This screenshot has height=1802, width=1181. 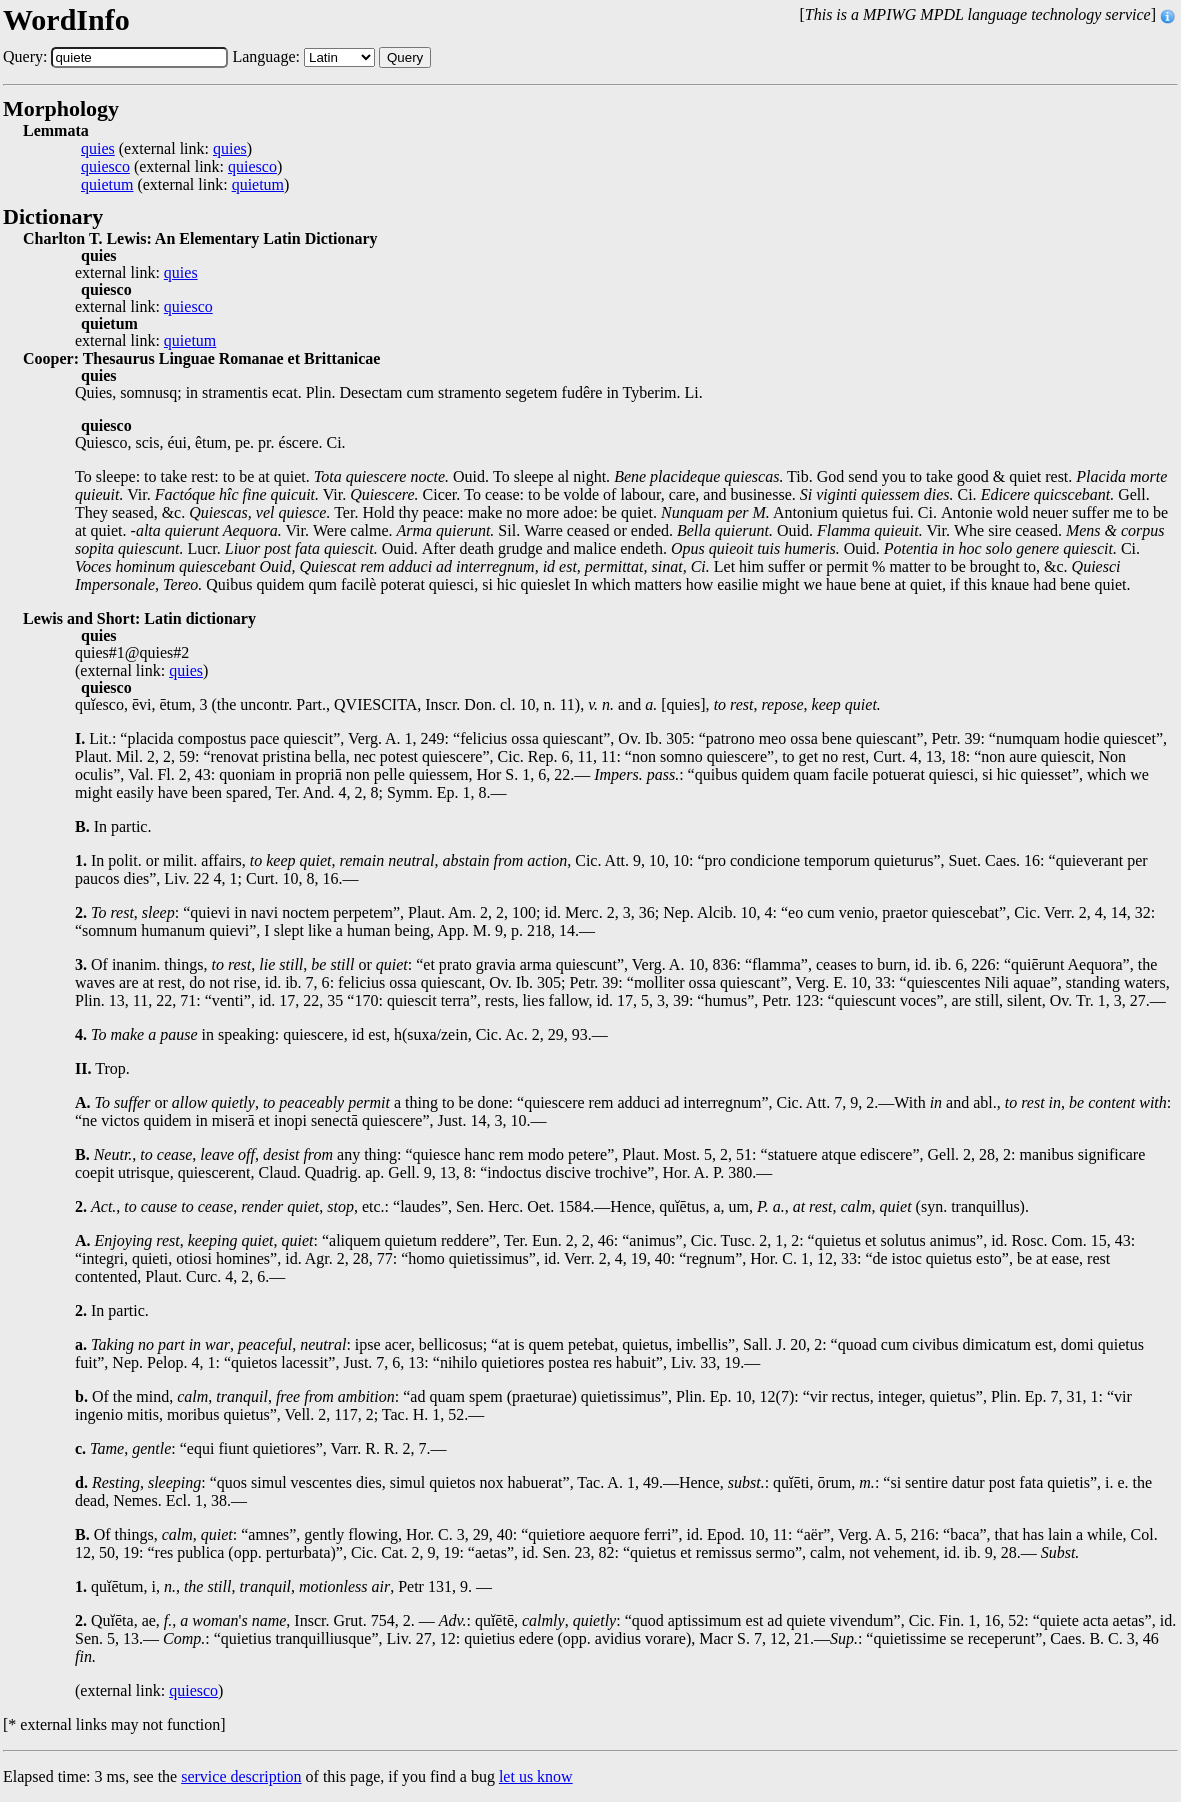 I want to click on quiesco, so click(x=105, y=167).